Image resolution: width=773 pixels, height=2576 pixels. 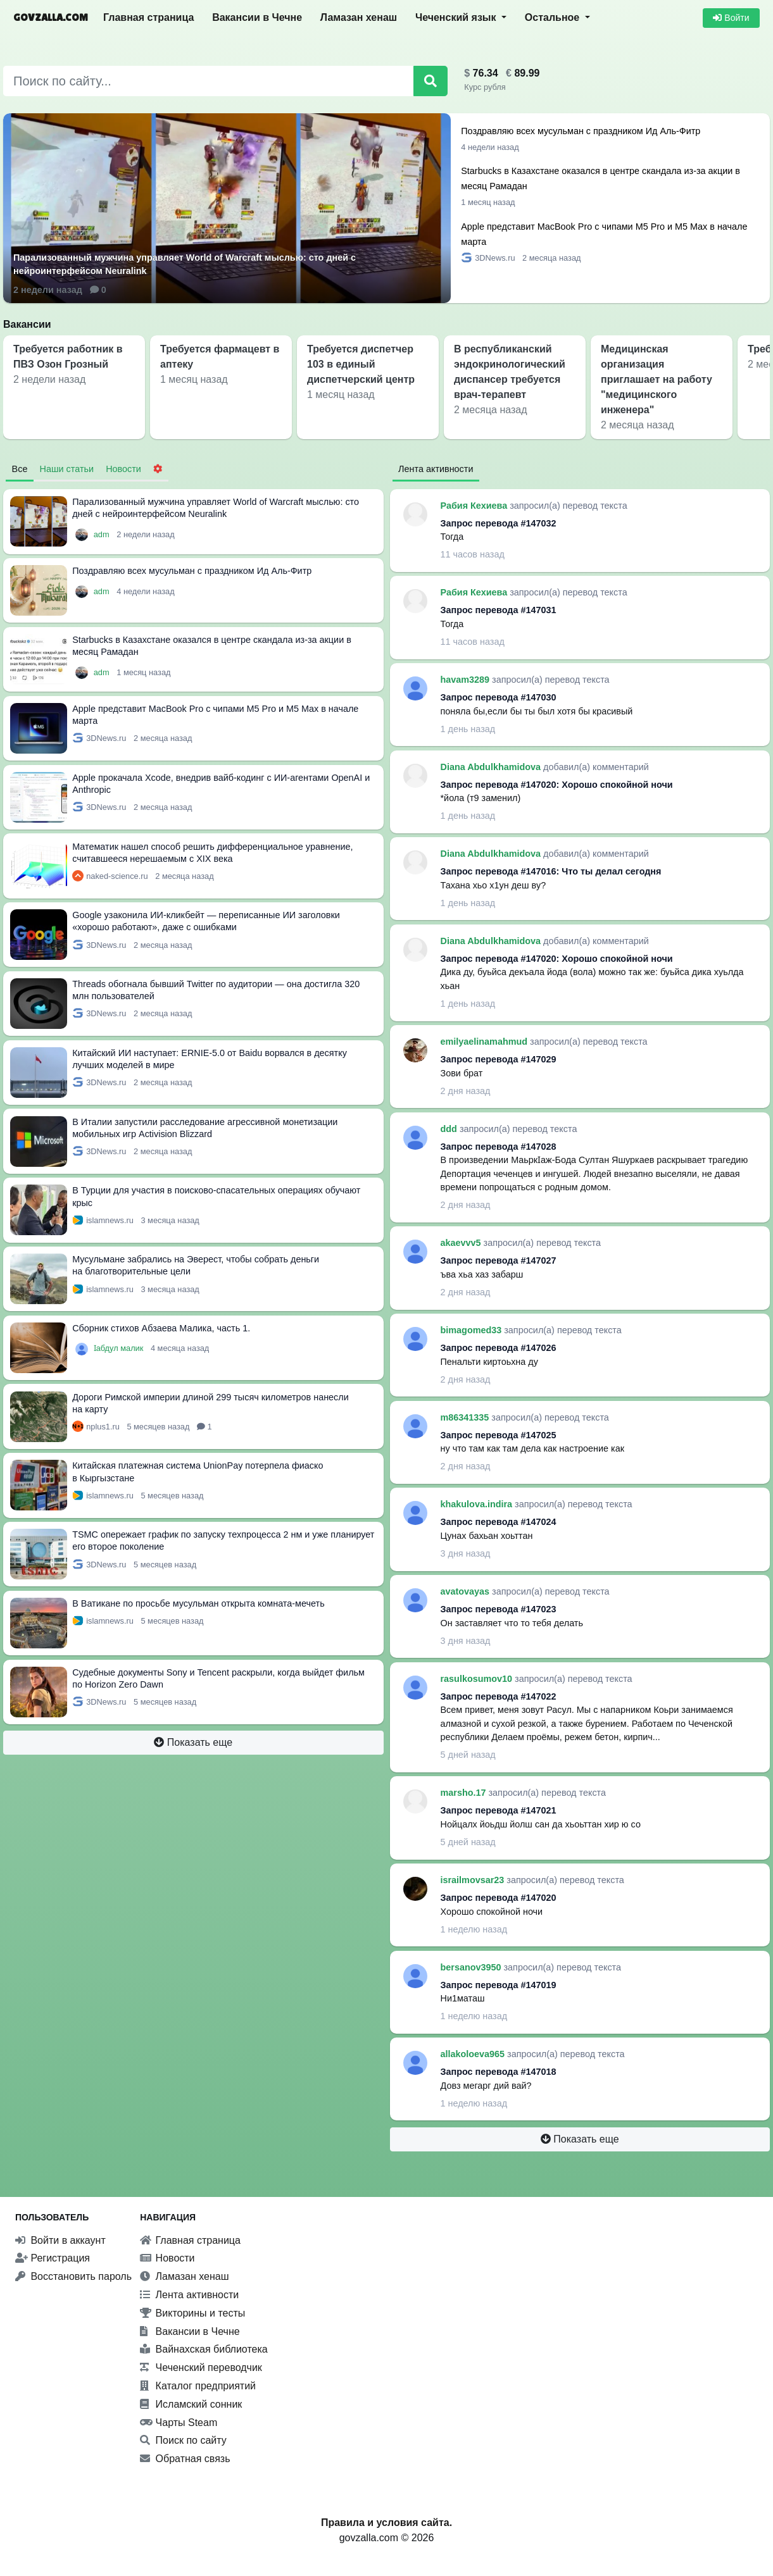 What do you see at coordinates (386, 2522) in the screenshot?
I see `Правила и условия сайта.` at bounding box center [386, 2522].